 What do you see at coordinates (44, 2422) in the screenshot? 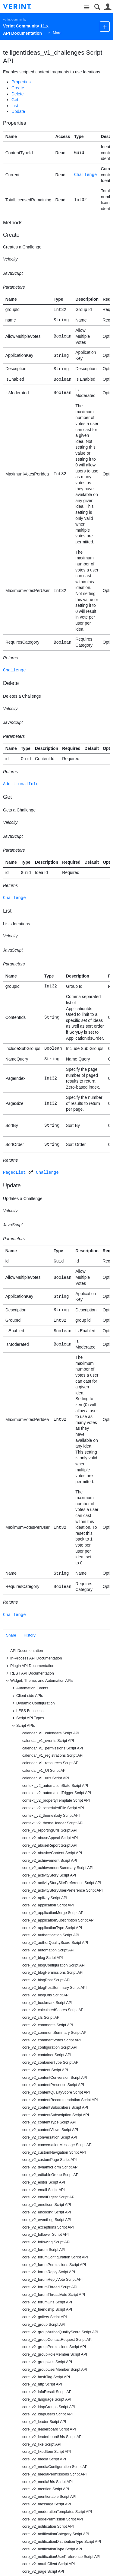
I see `core_v2_leader Script API` at bounding box center [44, 2422].